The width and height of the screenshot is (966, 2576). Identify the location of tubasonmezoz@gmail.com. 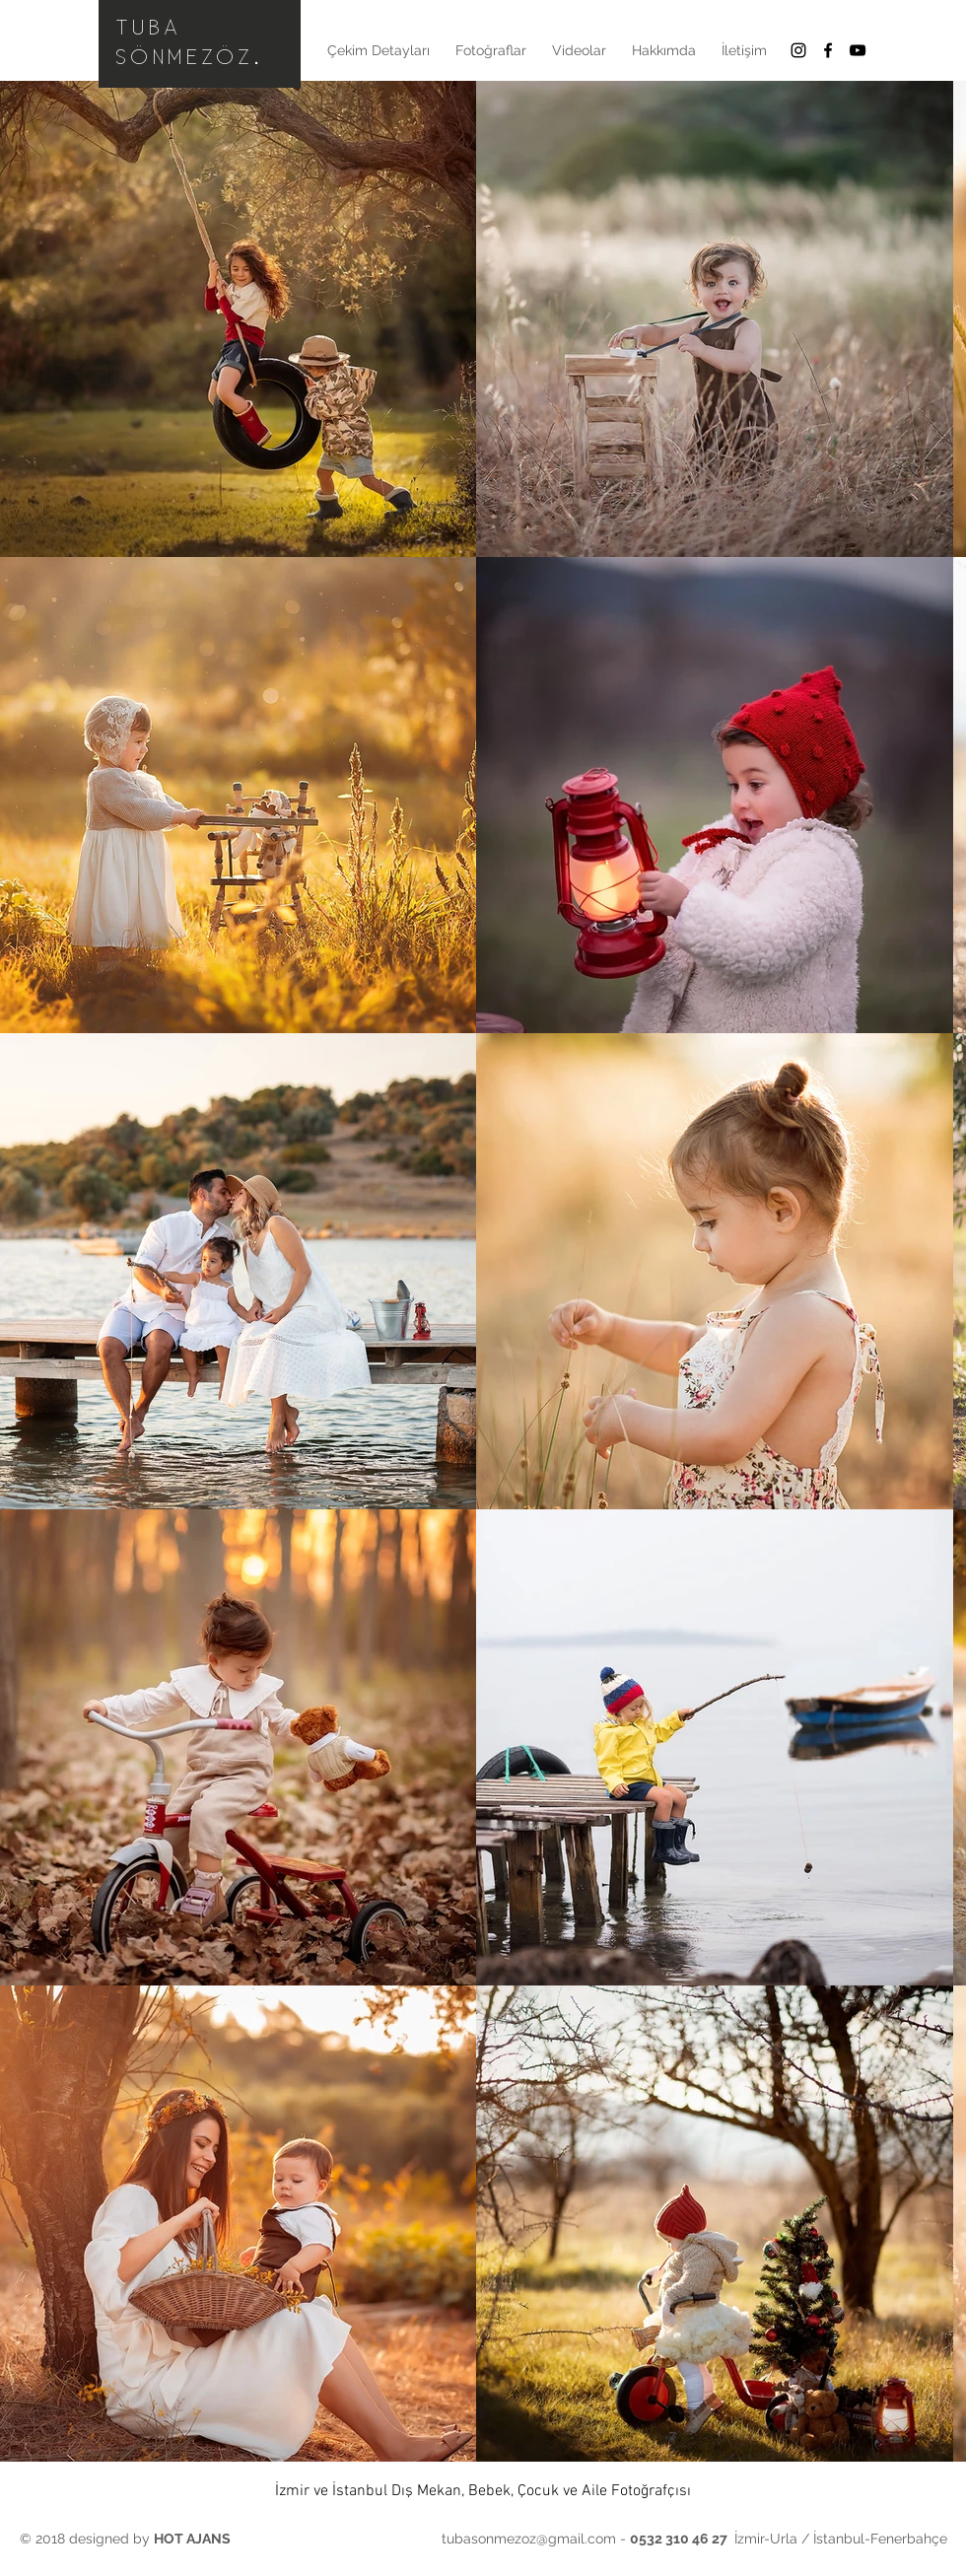
(529, 2538).